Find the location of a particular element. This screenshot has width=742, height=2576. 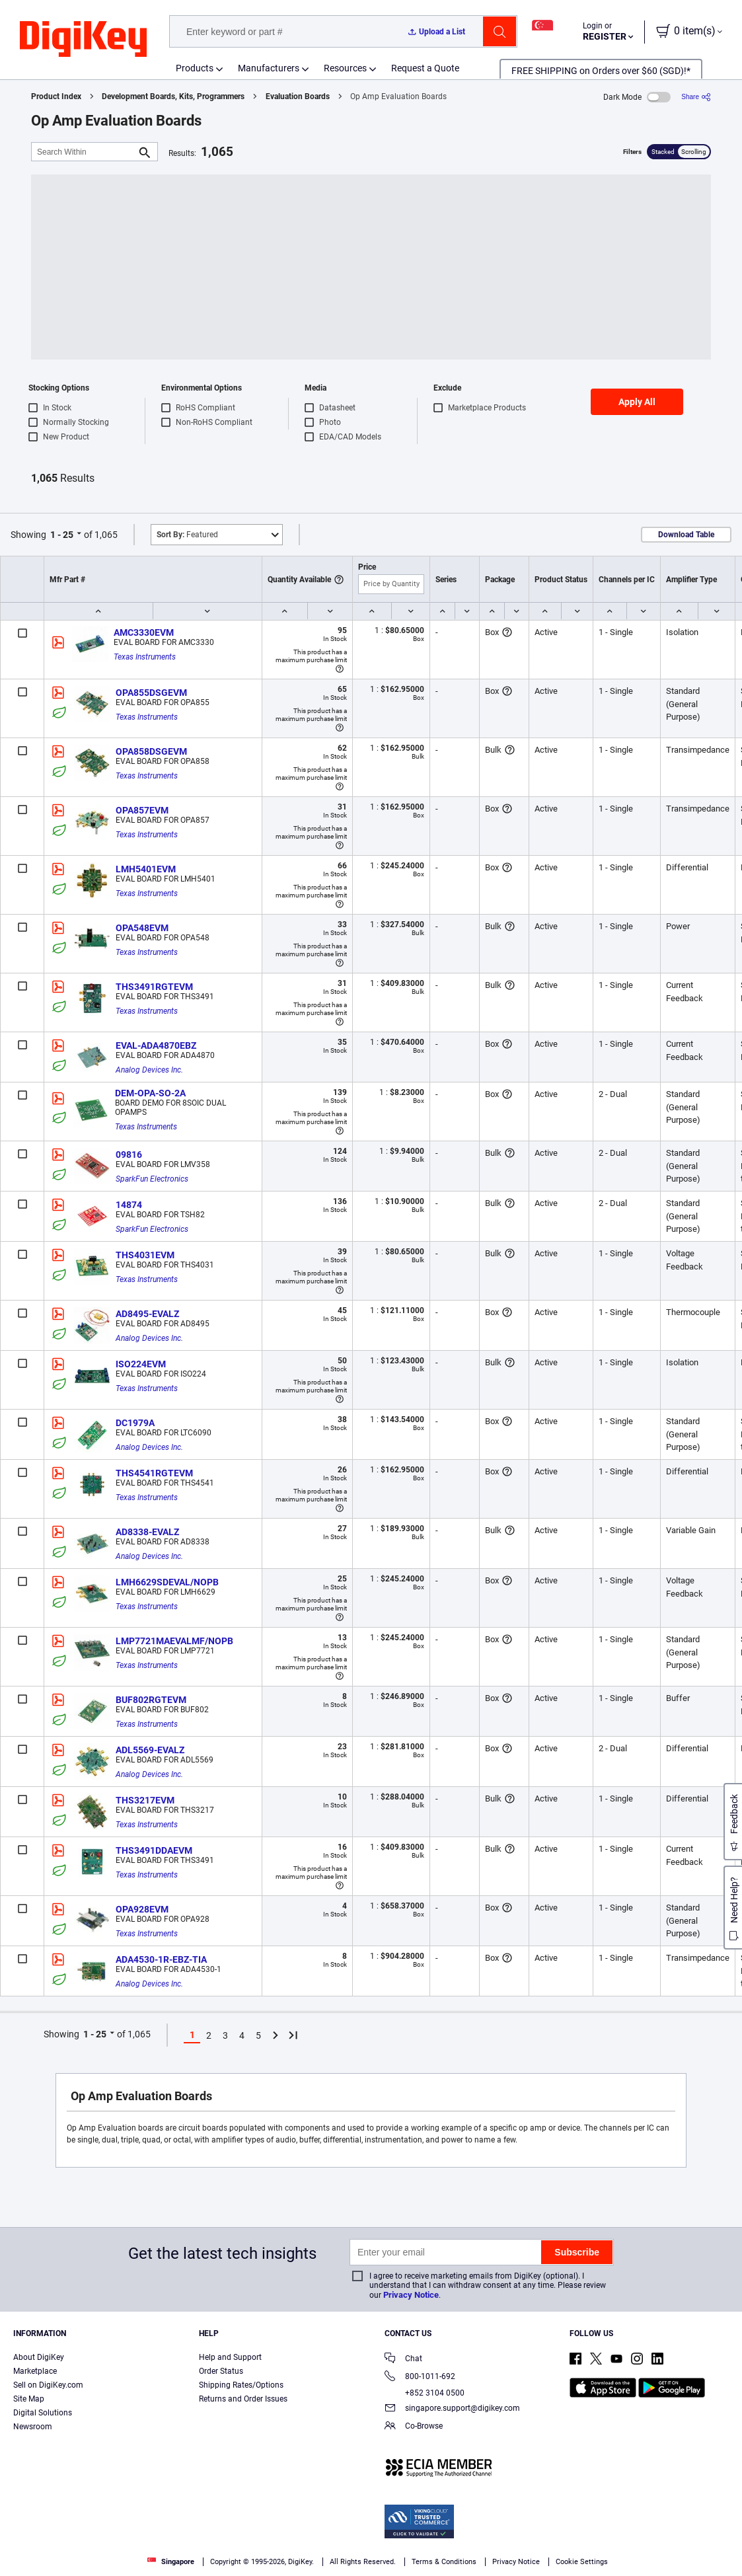

Evaluation Boards is located at coordinates (298, 96).